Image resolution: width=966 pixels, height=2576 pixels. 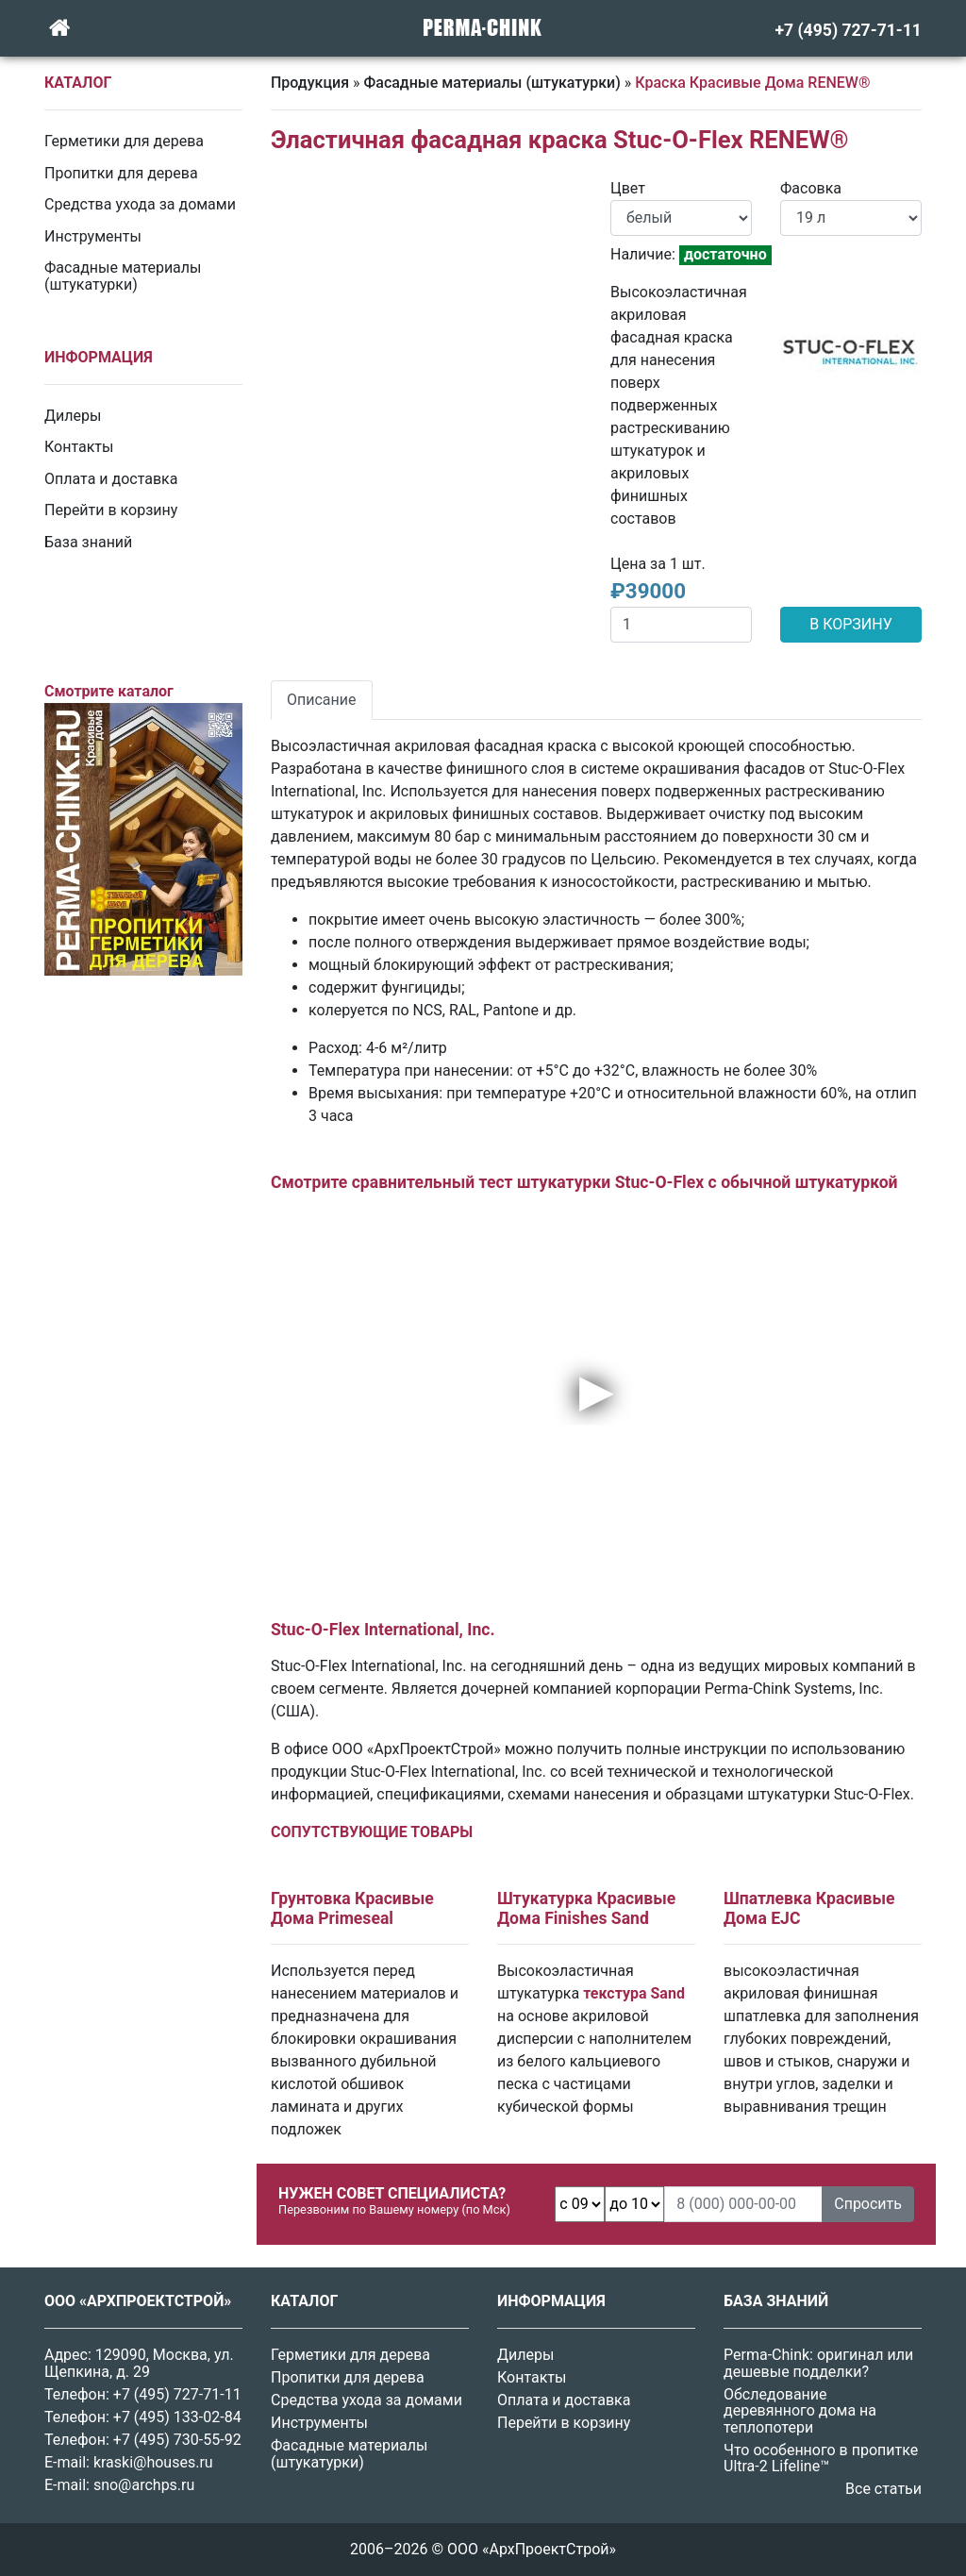 I want to click on kraski@houses.ru, so click(x=153, y=2462).